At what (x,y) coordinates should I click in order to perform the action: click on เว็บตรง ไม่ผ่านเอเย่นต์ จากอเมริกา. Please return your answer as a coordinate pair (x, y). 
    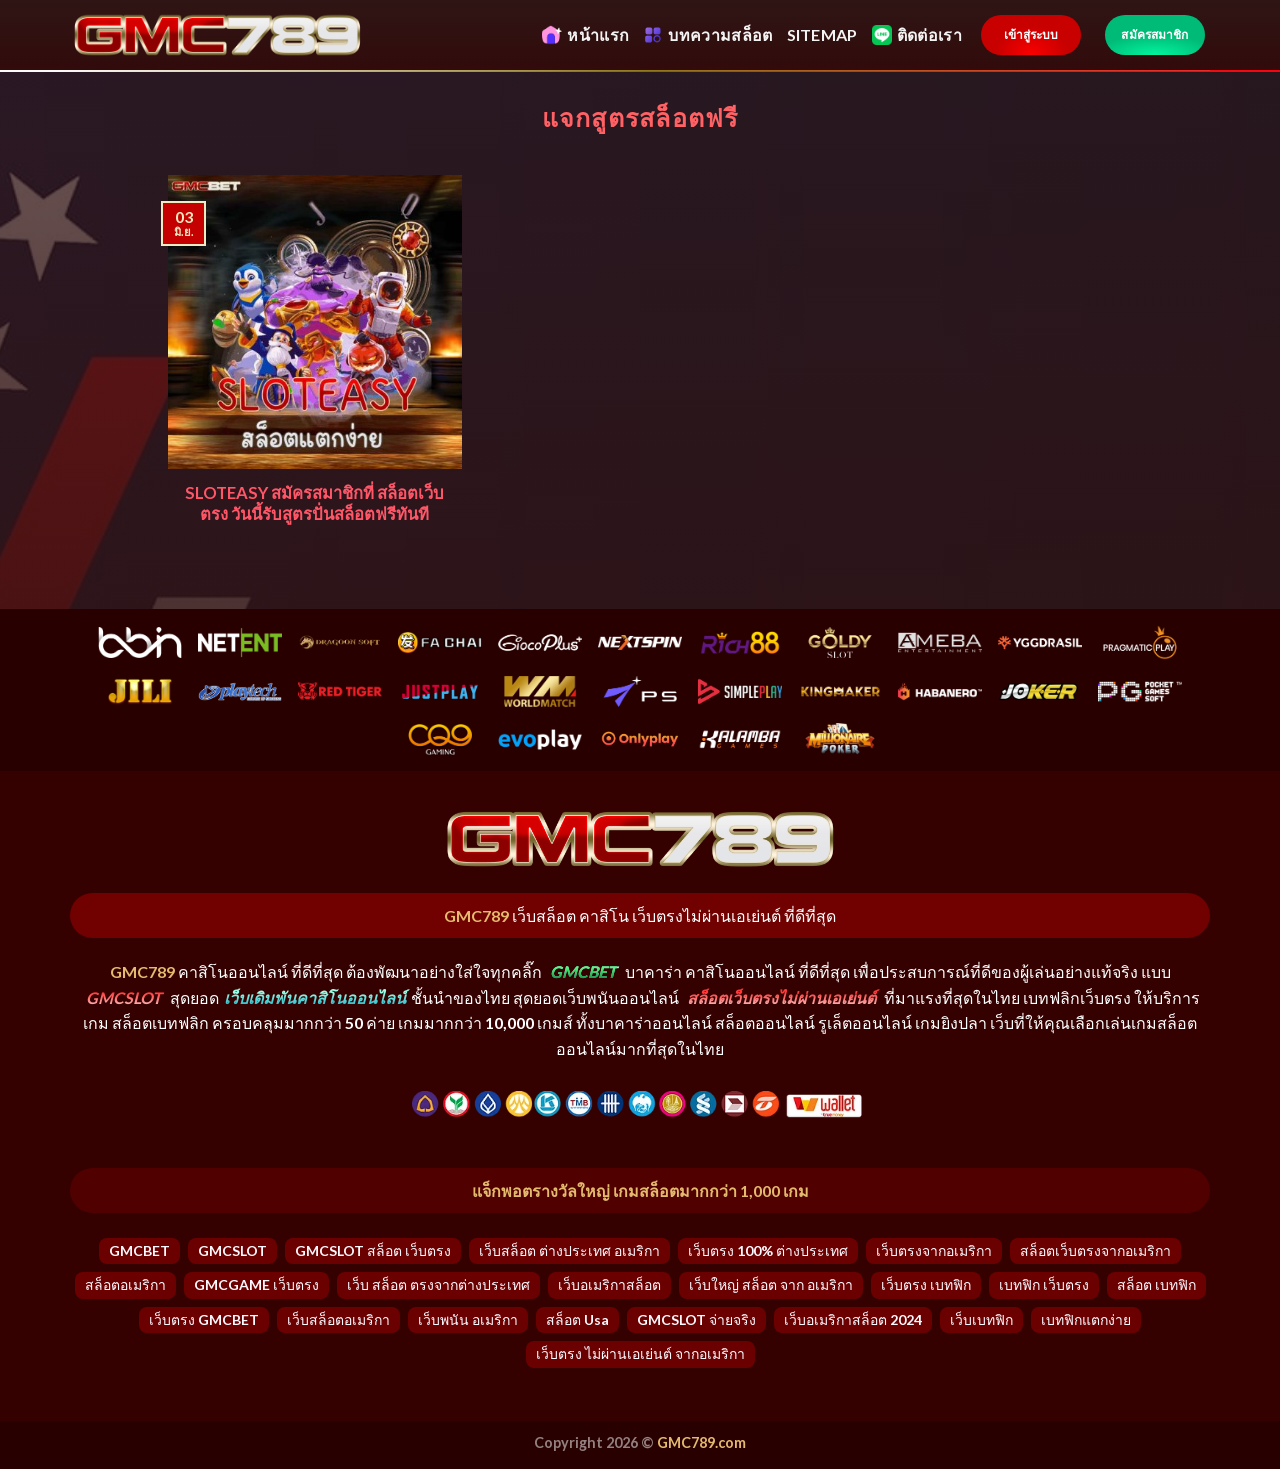
    Looking at the image, I should click on (640, 1353).